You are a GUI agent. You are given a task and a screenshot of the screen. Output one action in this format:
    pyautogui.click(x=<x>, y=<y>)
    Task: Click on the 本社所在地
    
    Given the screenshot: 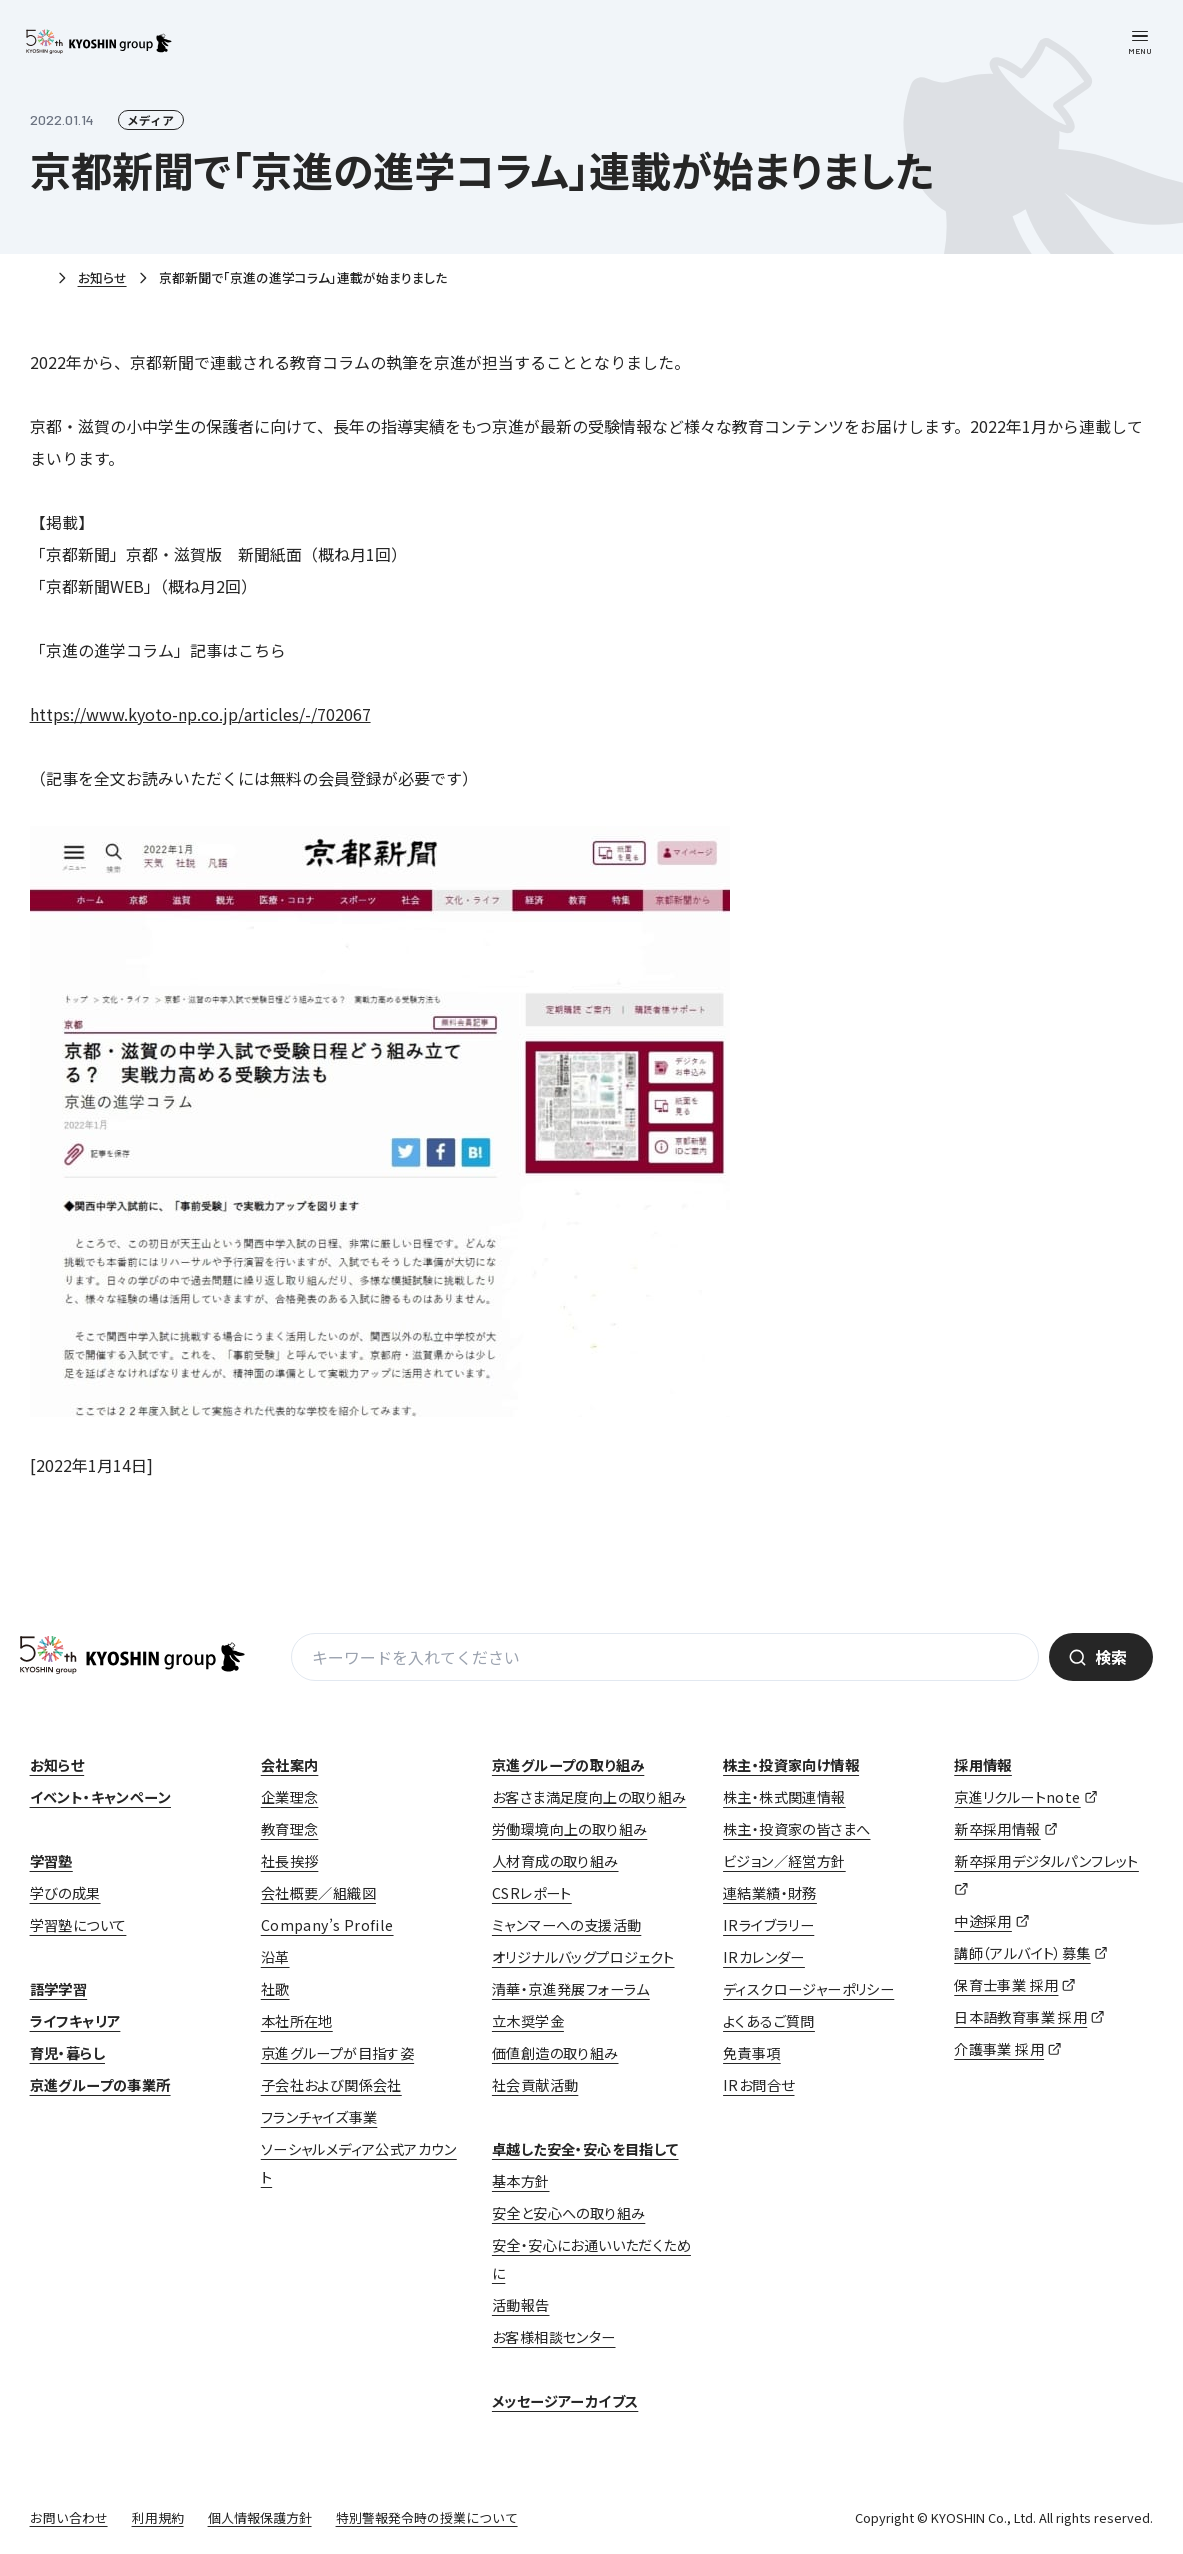 What is the action you would take?
    pyautogui.click(x=297, y=2021)
    